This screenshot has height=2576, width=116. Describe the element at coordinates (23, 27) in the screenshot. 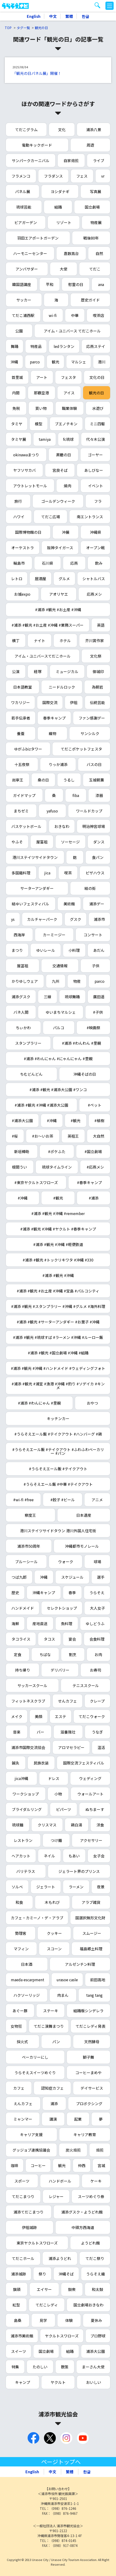

I see `タグ一覧` at that location.